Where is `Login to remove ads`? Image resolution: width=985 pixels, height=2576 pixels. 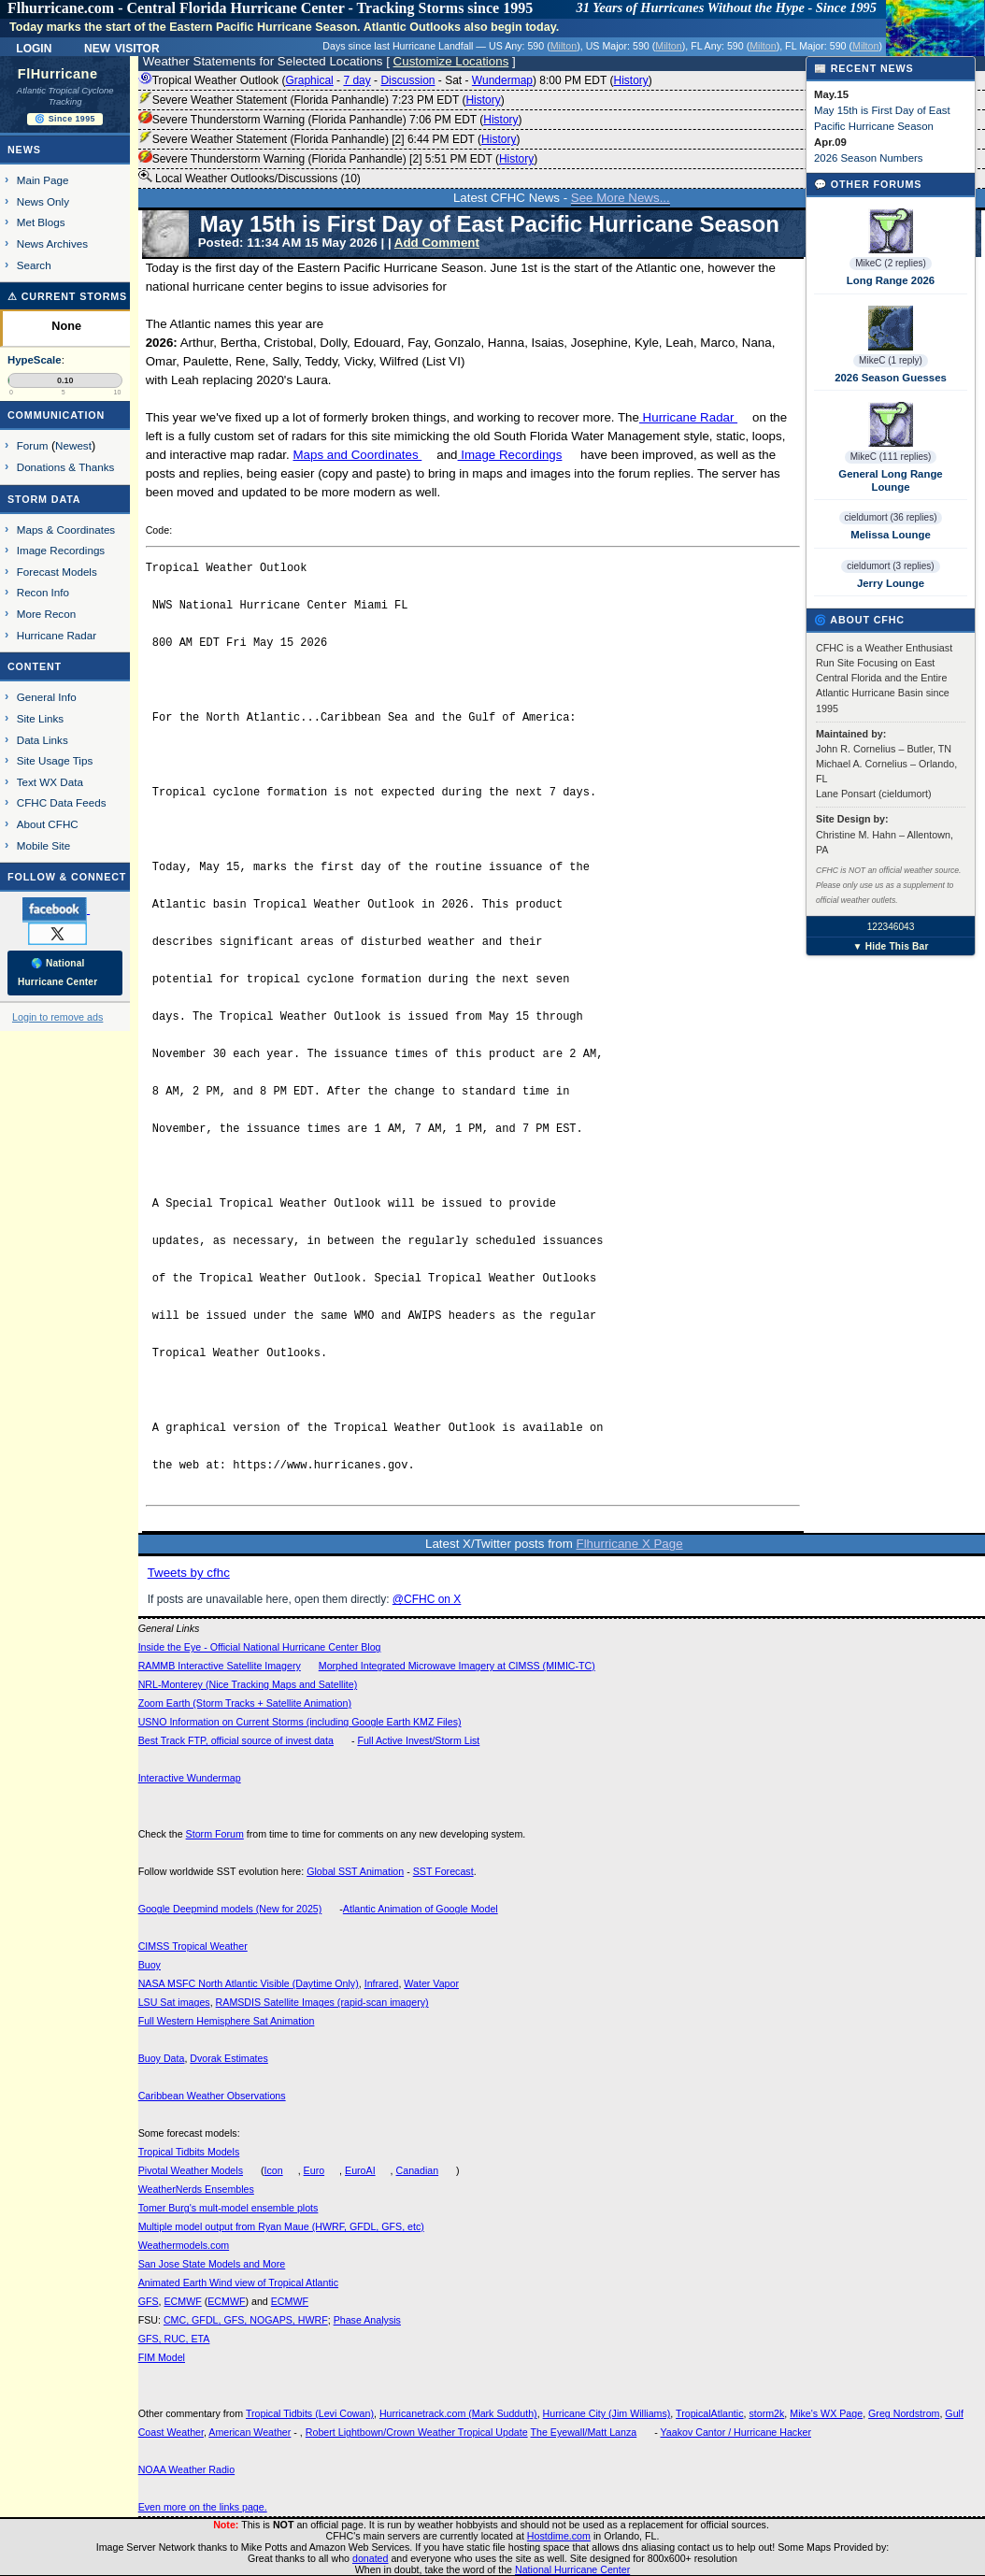 Login to remove ads is located at coordinates (57, 1017).